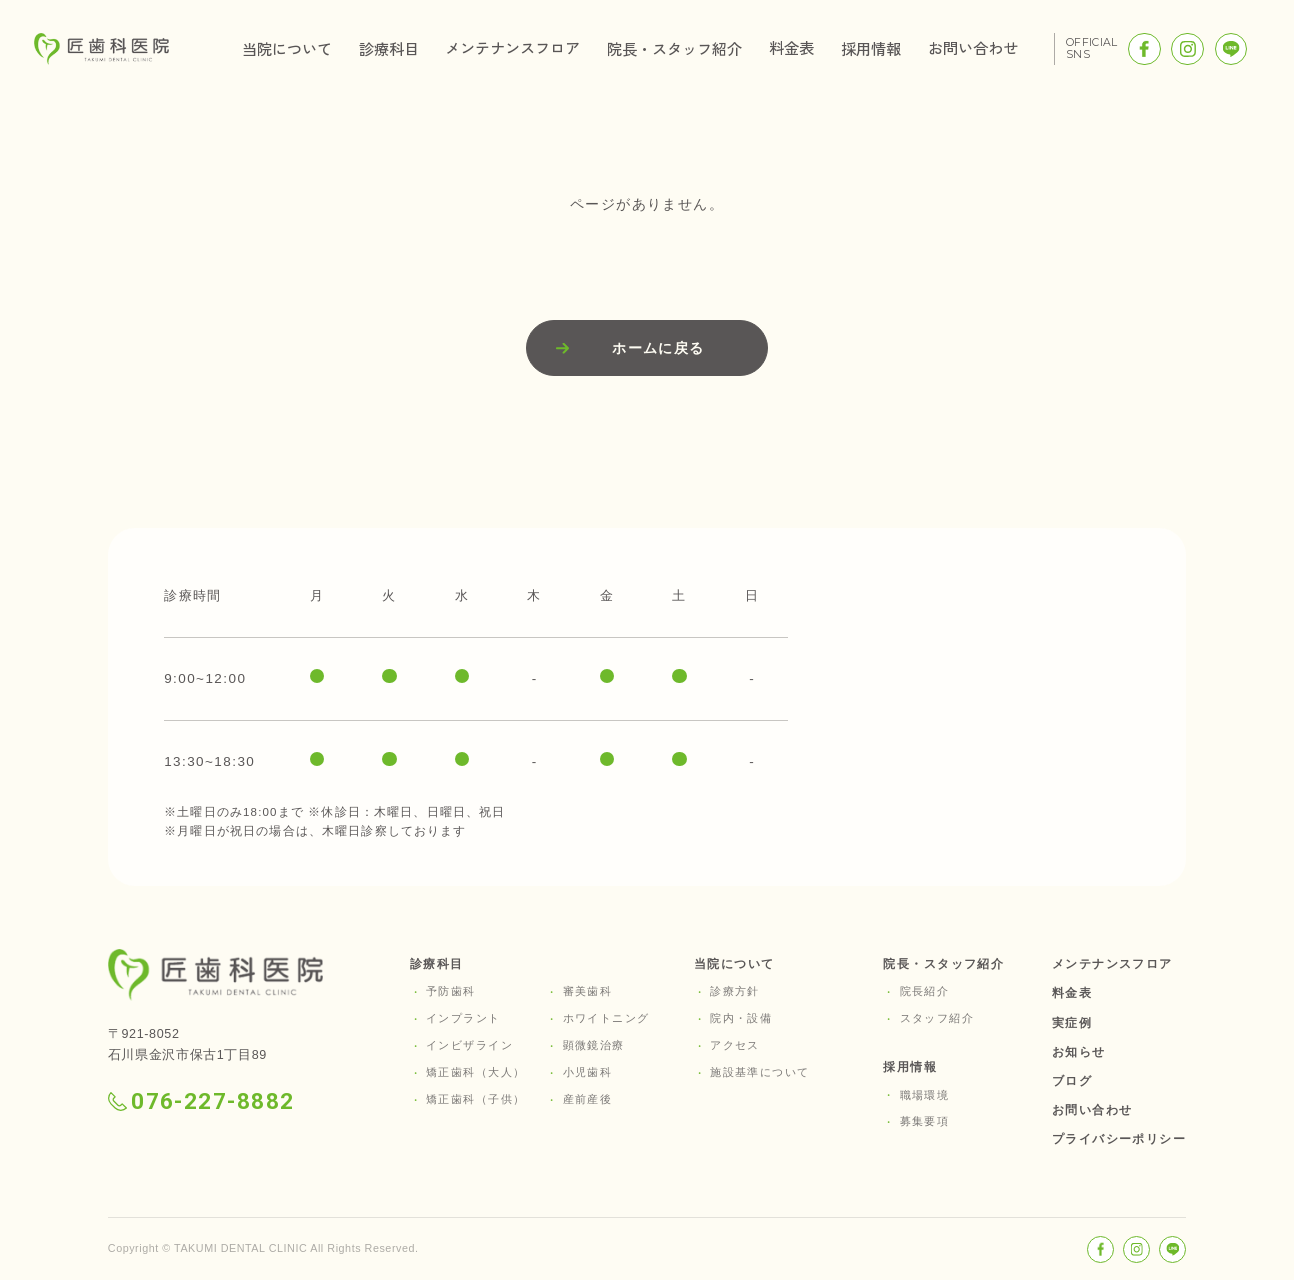 The height and width of the screenshot is (1280, 1294). What do you see at coordinates (735, 991) in the screenshot?
I see `診療方針` at bounding box center [735, 991].